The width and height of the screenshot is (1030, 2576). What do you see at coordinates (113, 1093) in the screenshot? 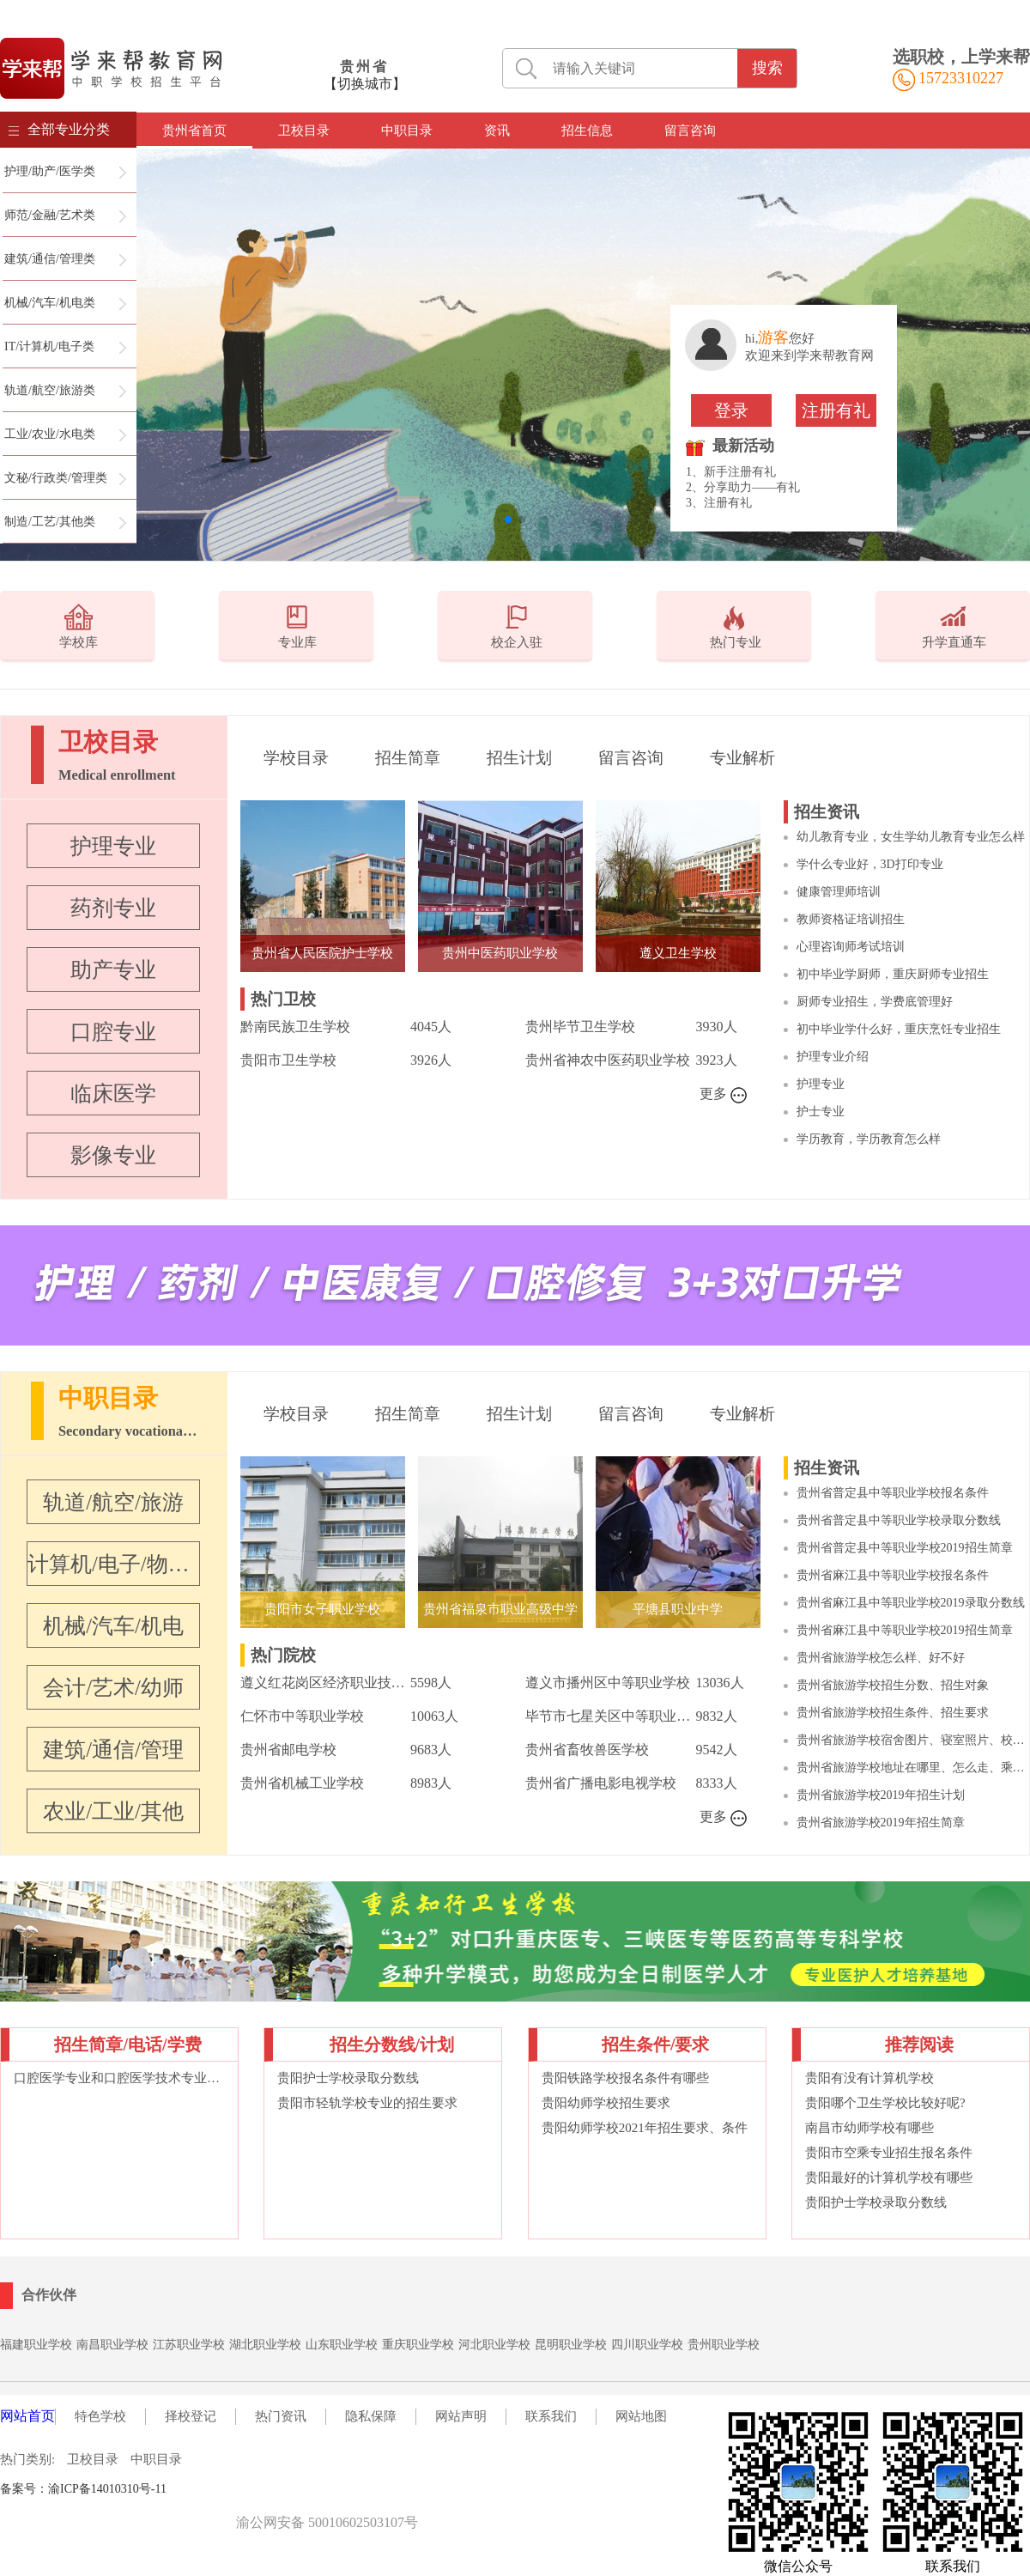
I see `临床医学` at bounding box center [113, 1093].